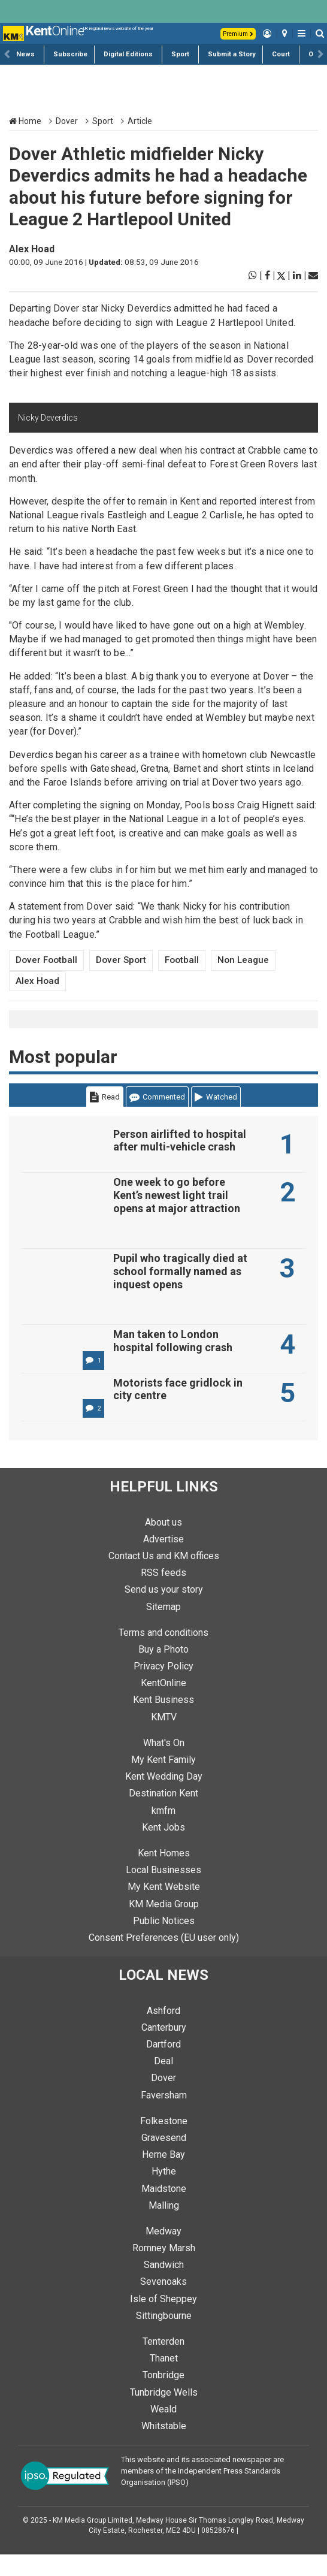  I want to click on Court, so click(281, 54).